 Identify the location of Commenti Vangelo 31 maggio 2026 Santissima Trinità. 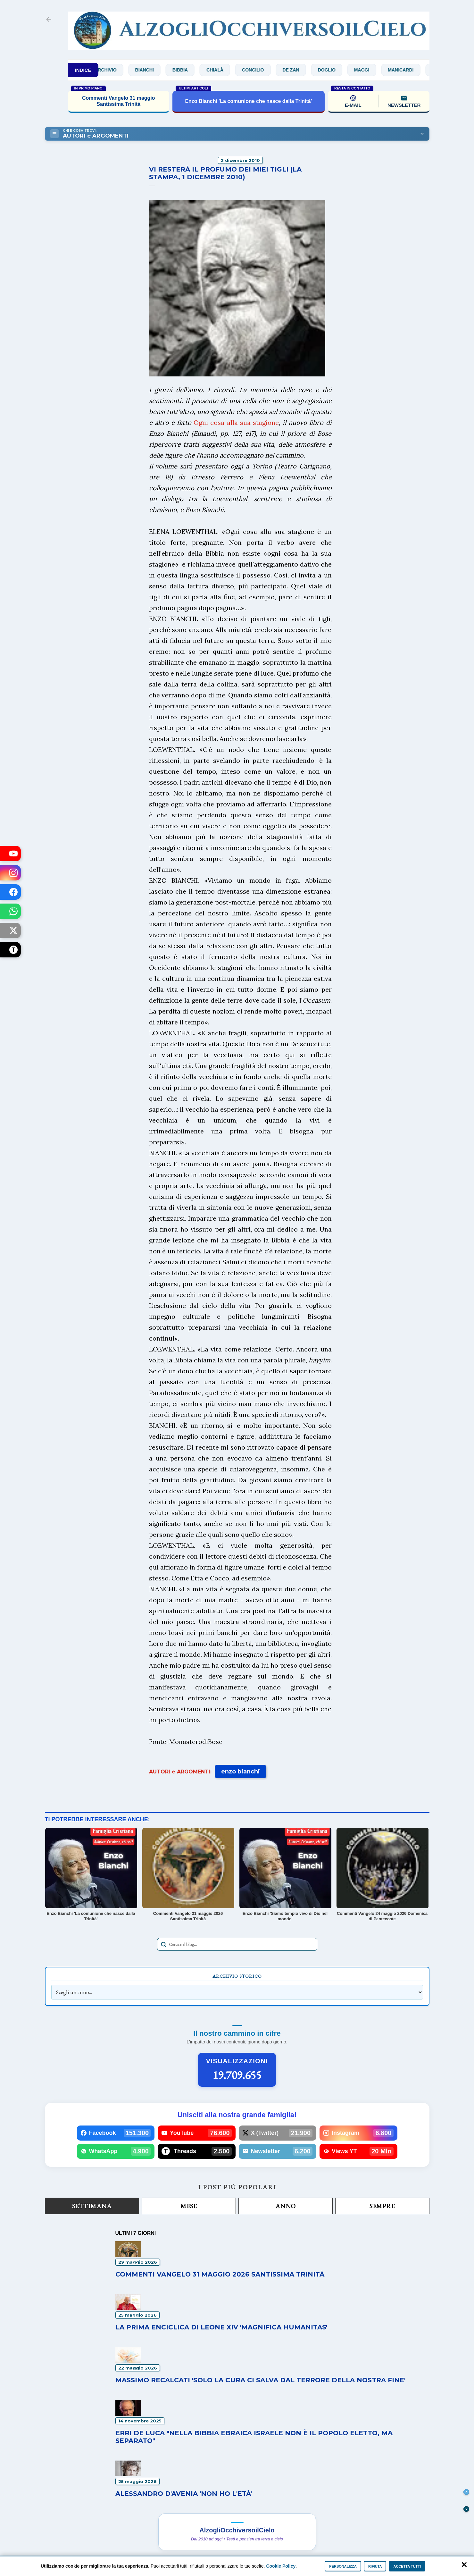
(219, 2274).